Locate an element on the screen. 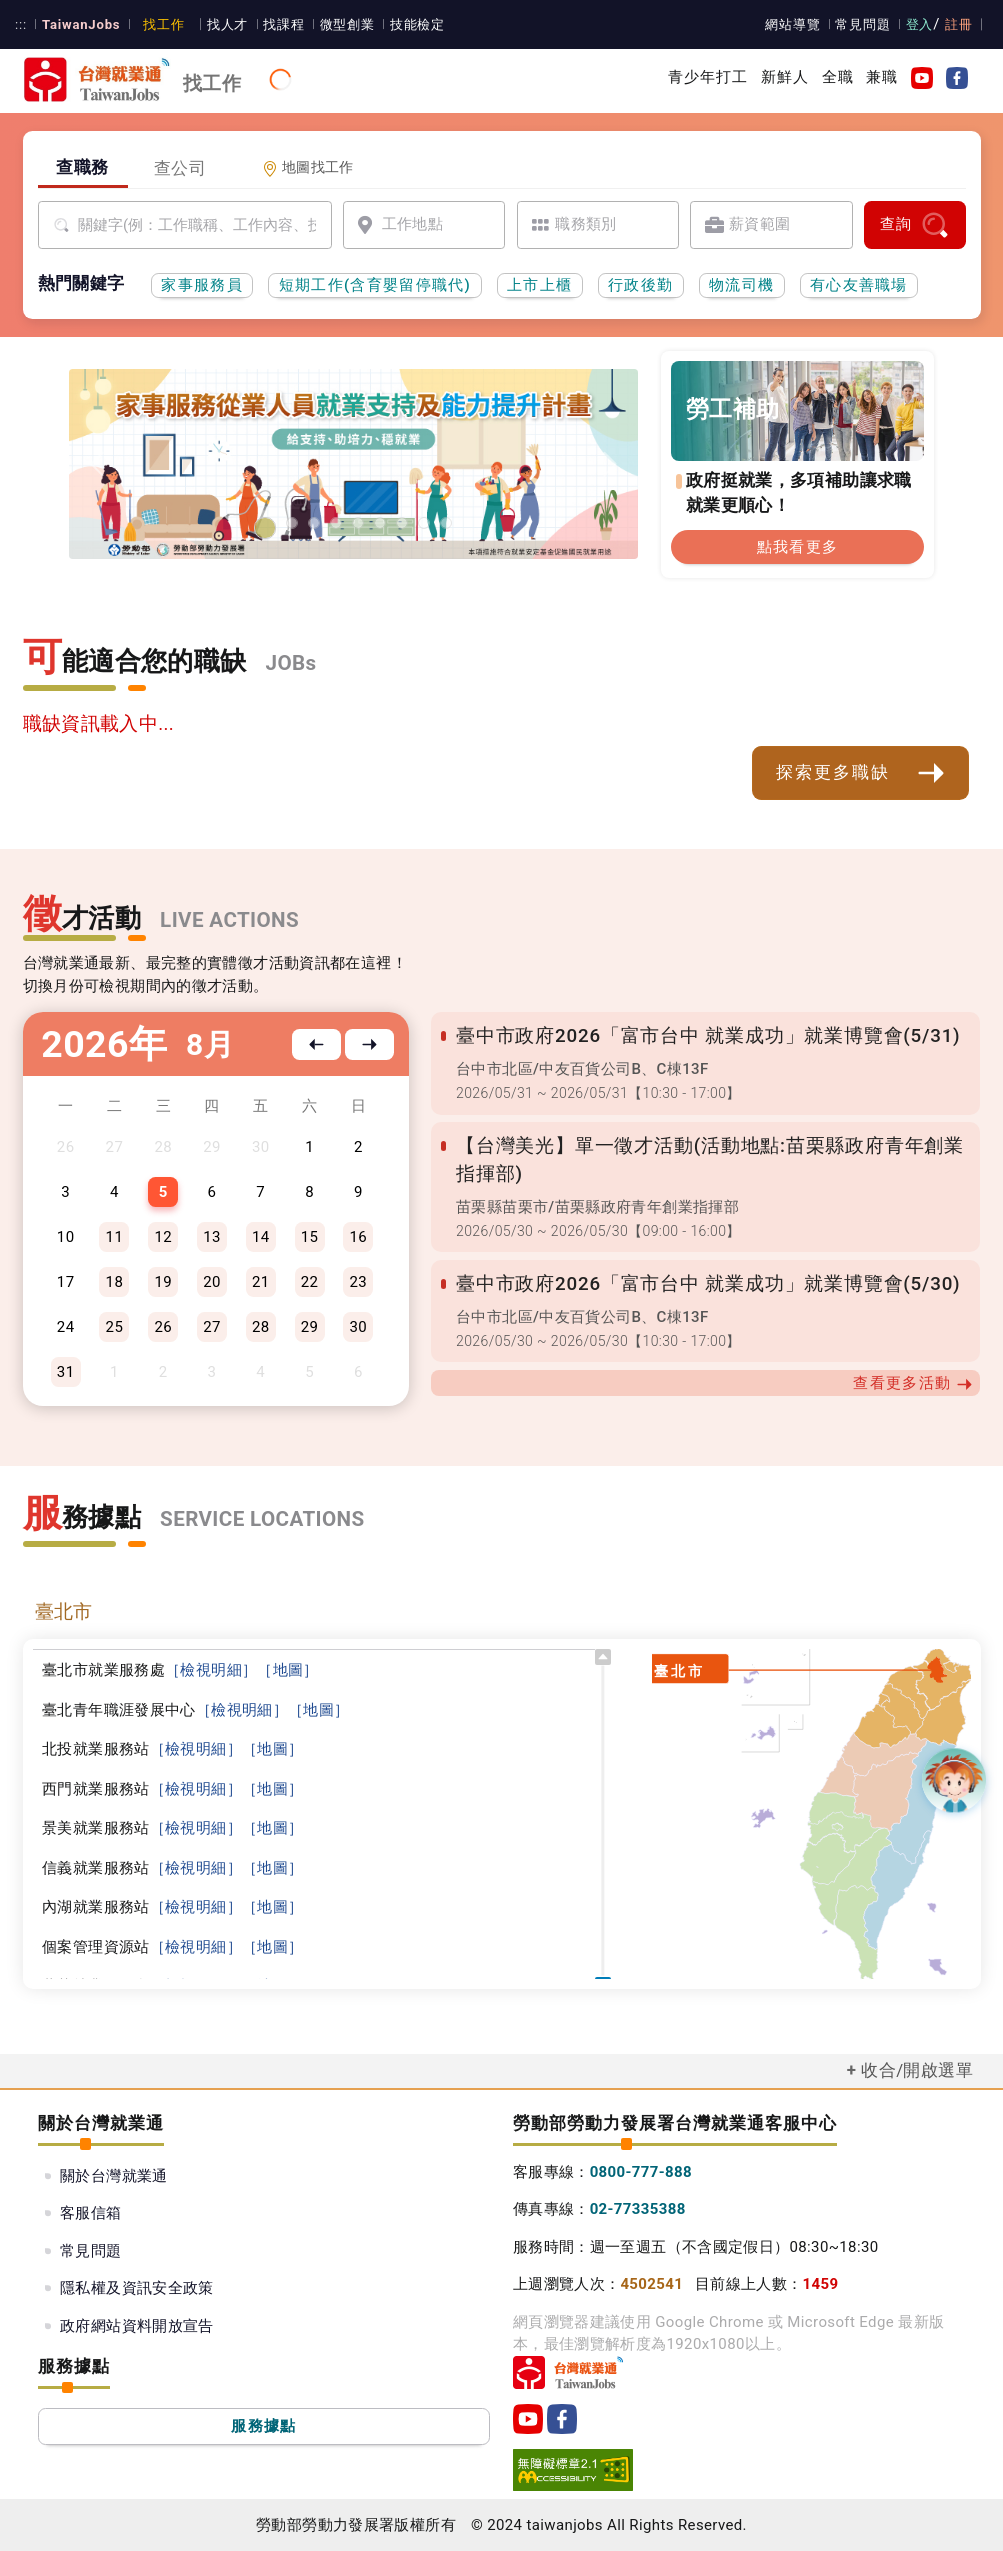 The image size is (1003, 2551). 上市上櫃 is located at coordinates (539, 285).